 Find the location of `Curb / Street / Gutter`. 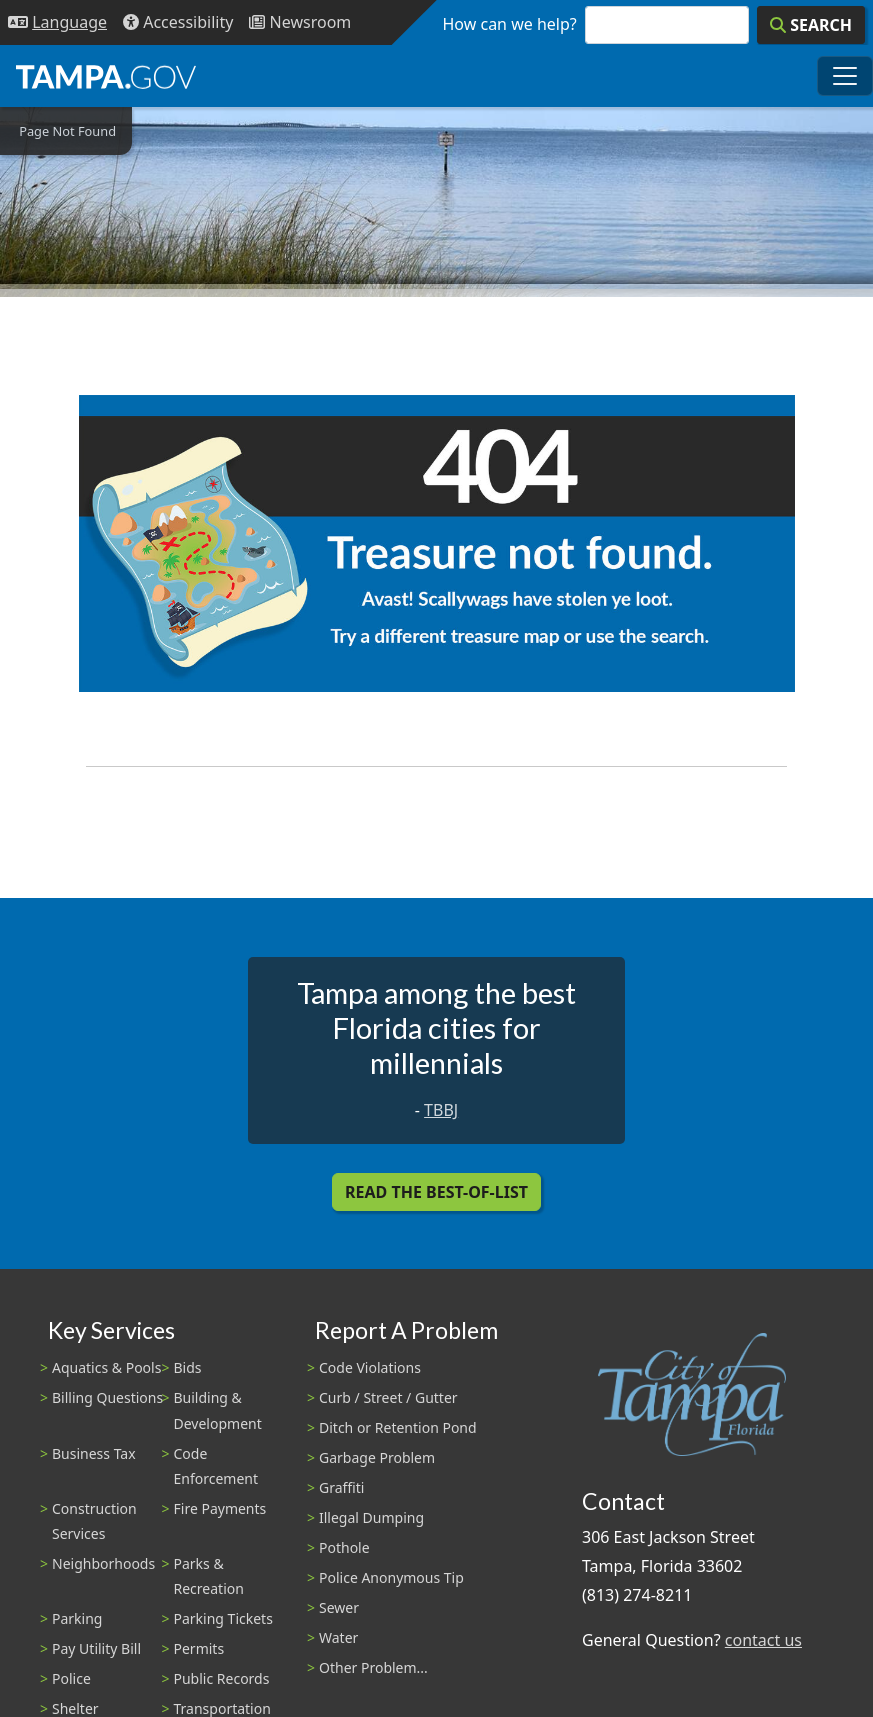

Curb / Street / Gutter is located at coordinates (388, 1397).